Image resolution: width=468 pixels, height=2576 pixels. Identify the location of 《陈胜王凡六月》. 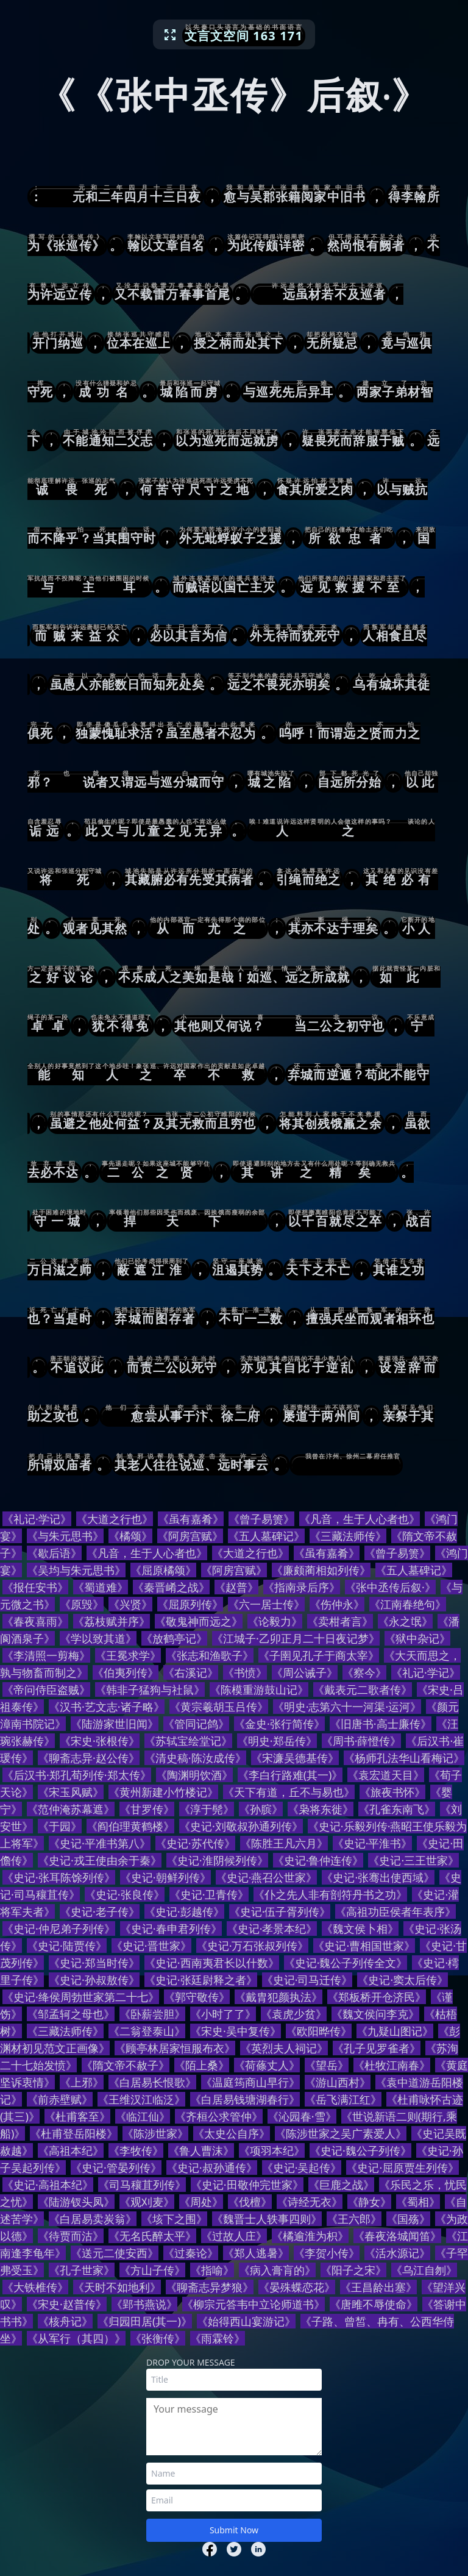
(284, 1843).